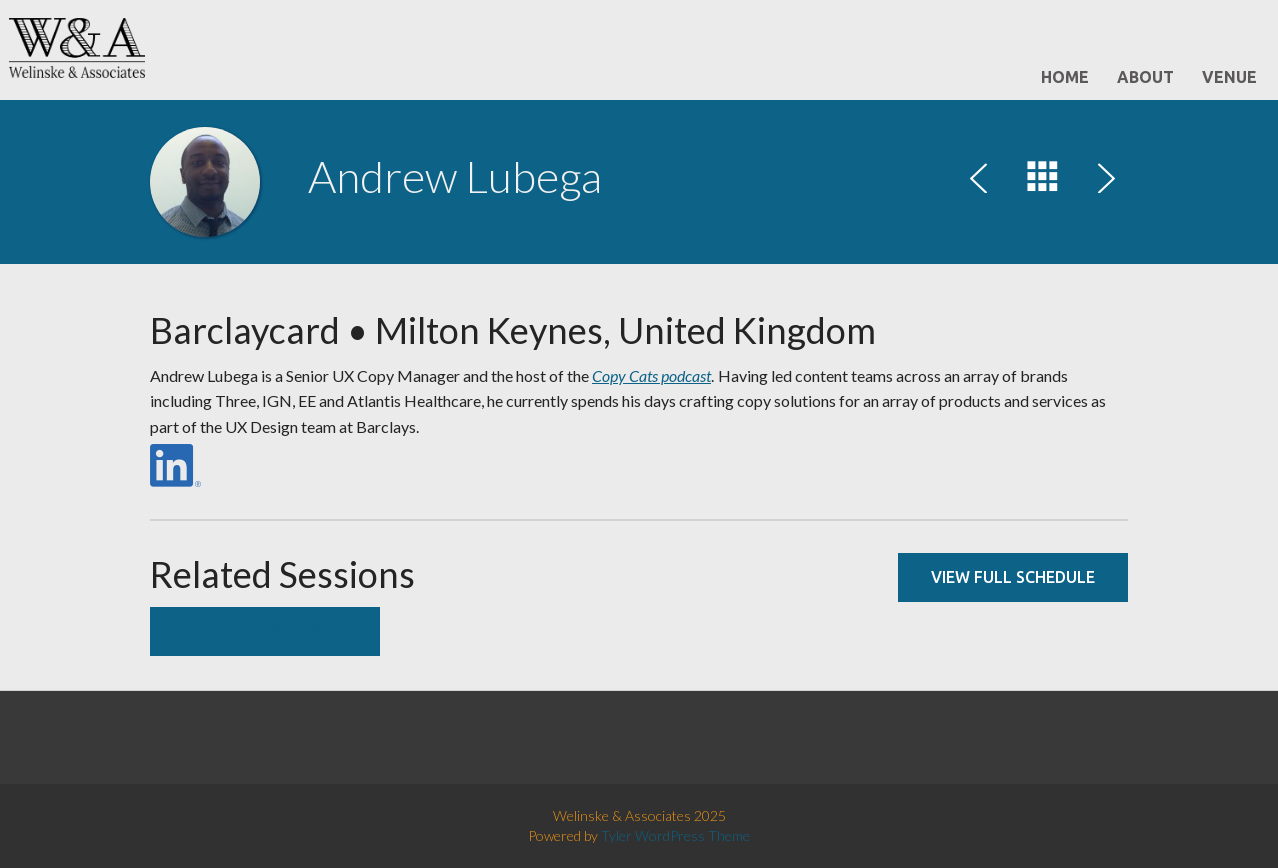 The image size is (1278, 868). I want to click on Venue, so click(1229, 77).